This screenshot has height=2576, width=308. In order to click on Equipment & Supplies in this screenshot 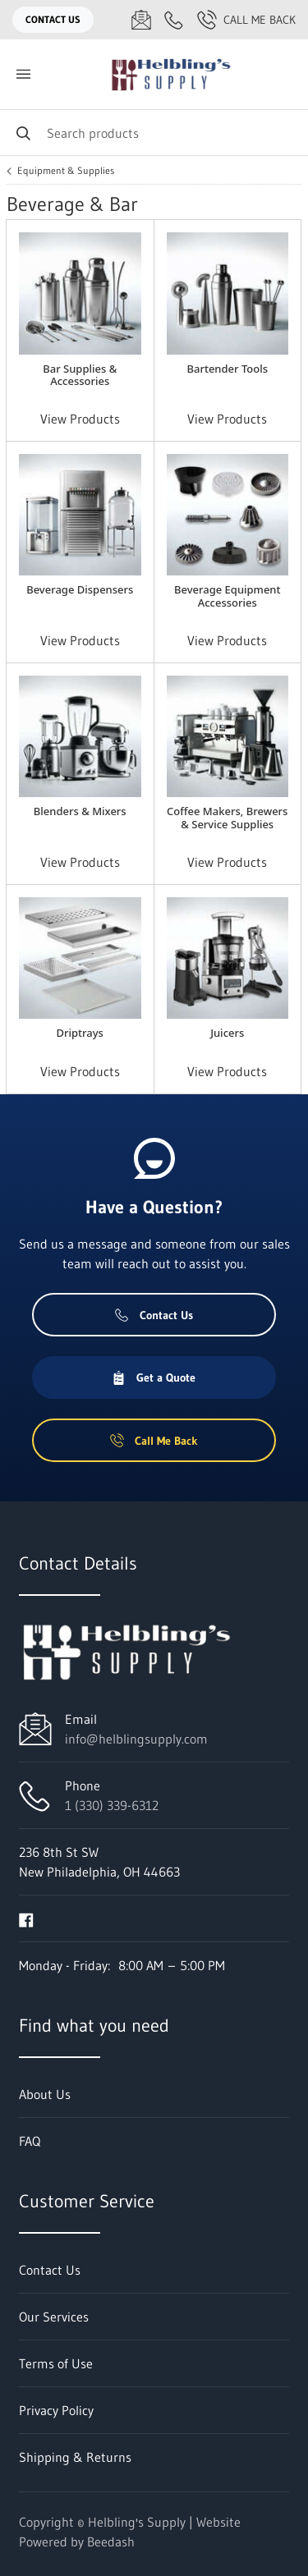, I will do `click(65, 170)`.